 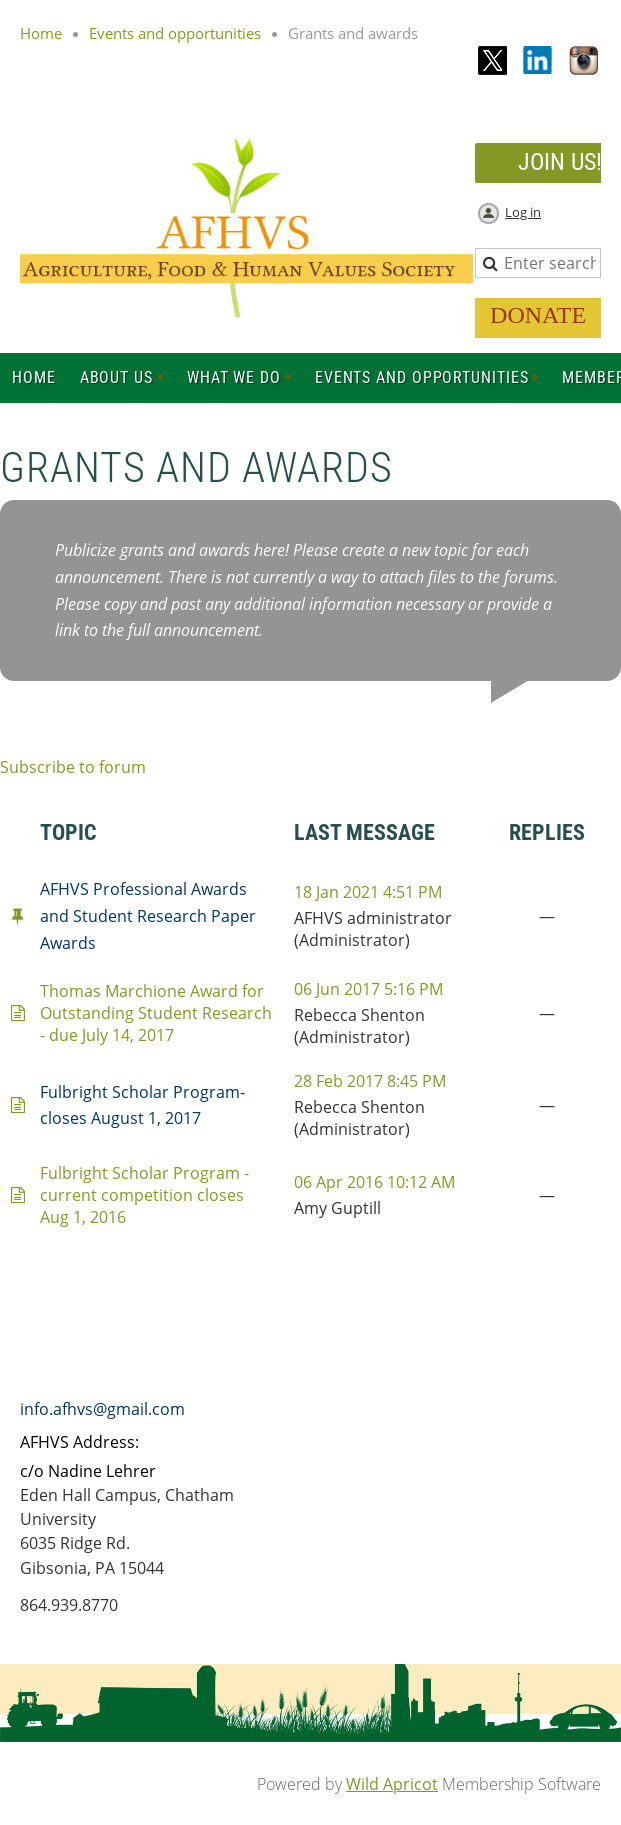 What do you see at coordinates (41, 33) in the screenshot?
I see `Home` at bounding box center [41, 33].